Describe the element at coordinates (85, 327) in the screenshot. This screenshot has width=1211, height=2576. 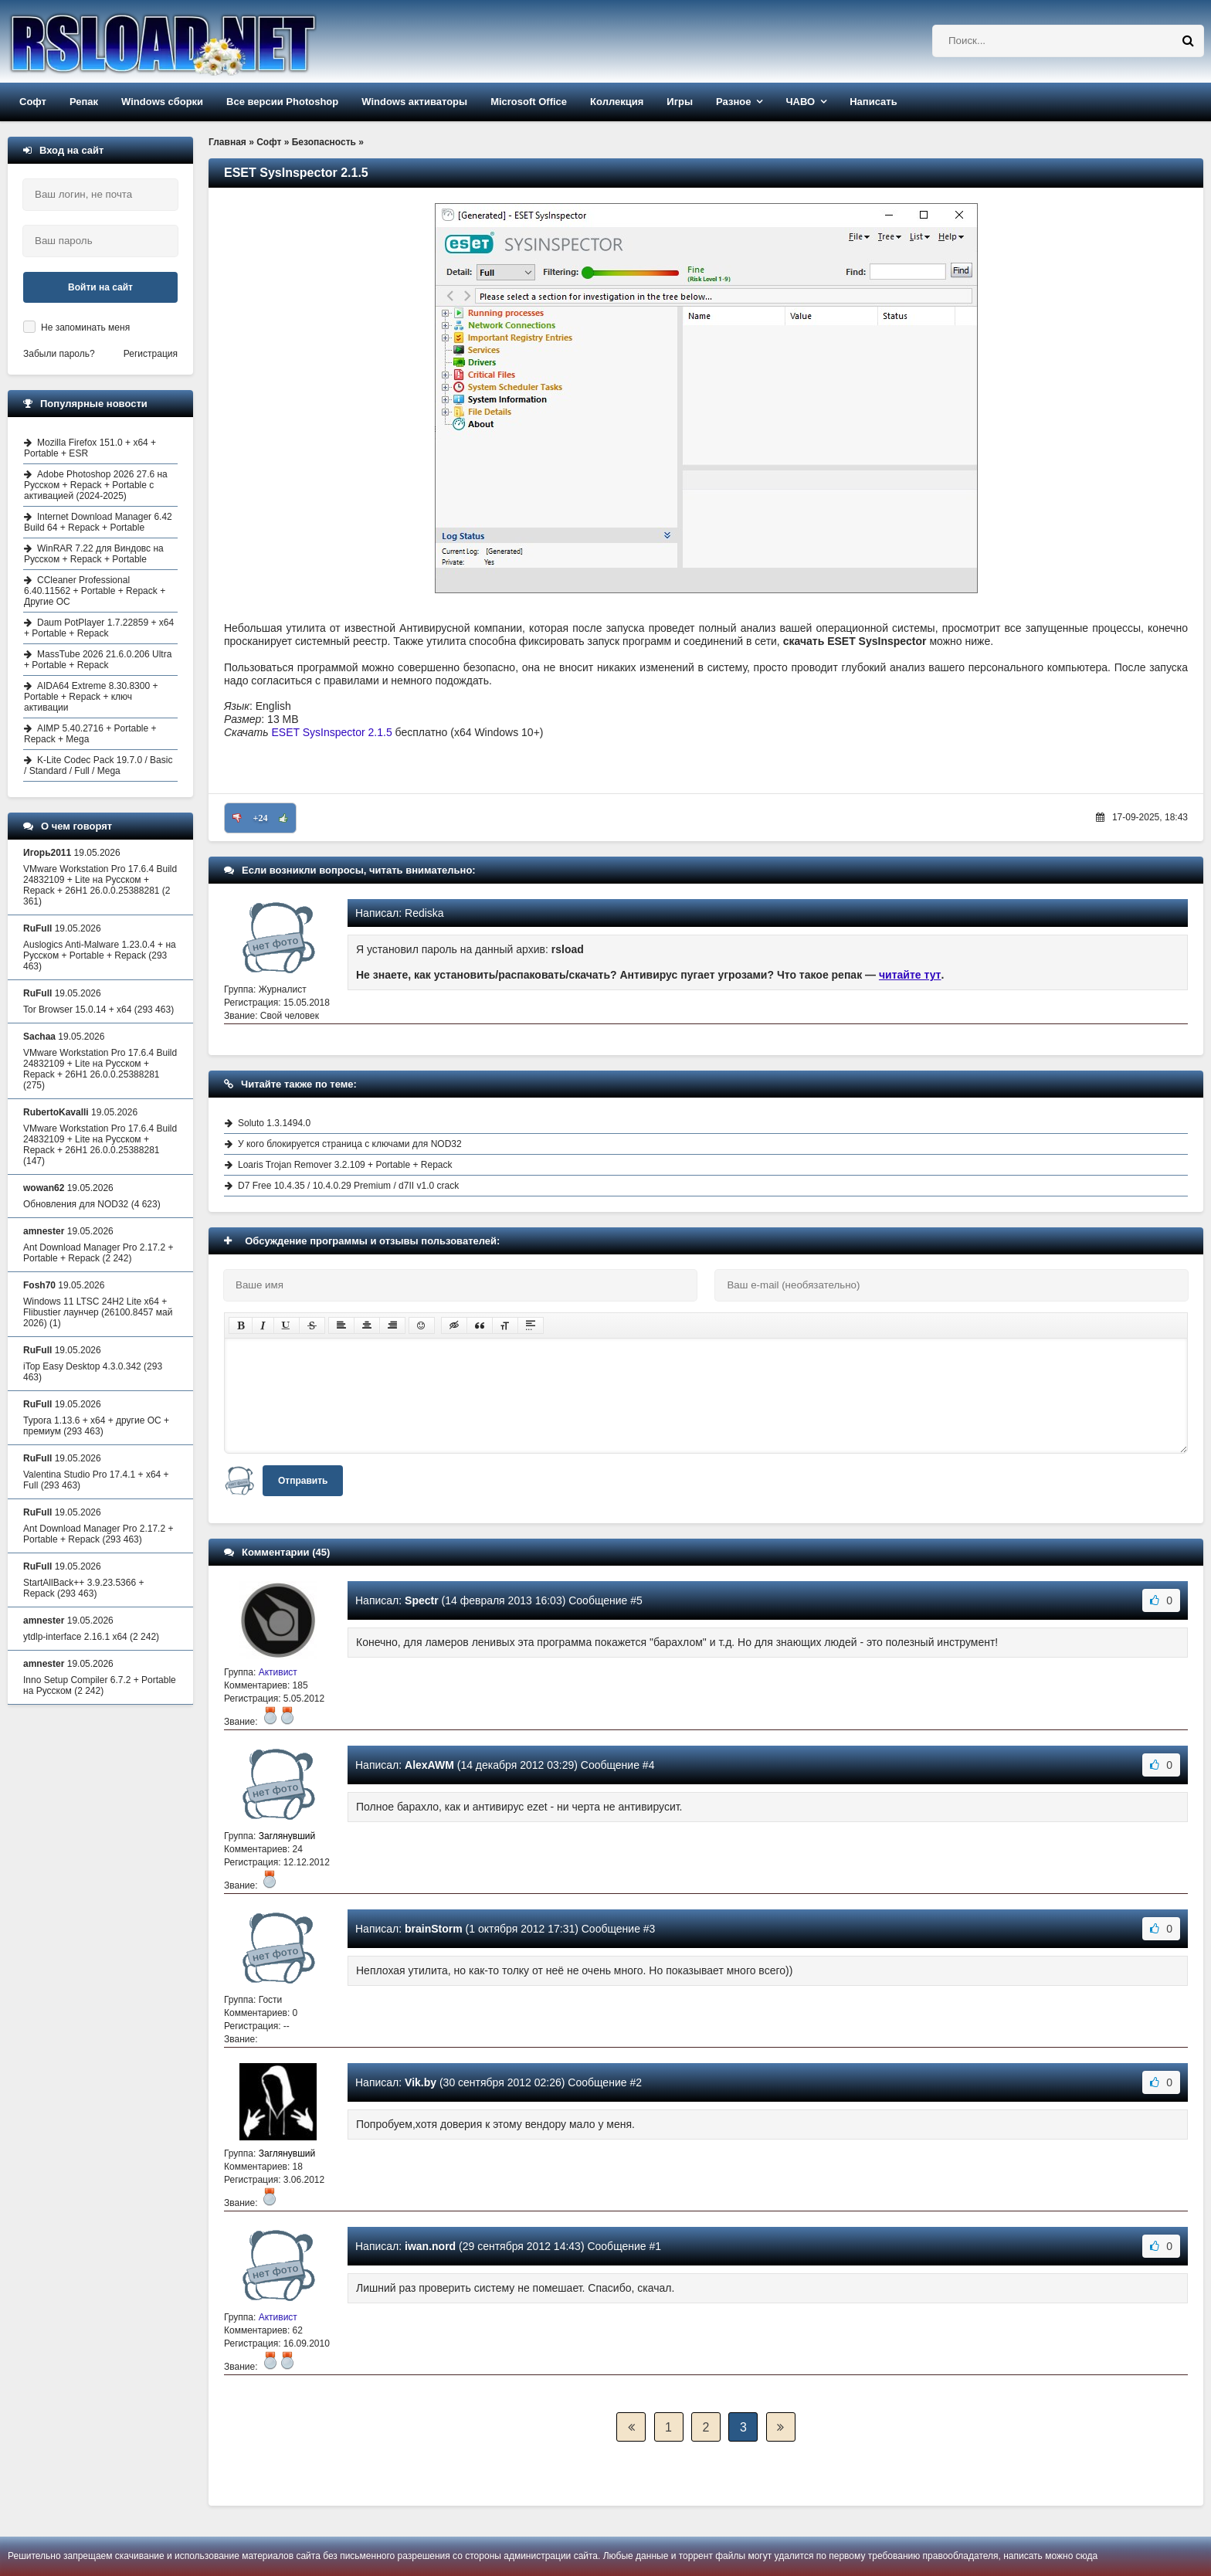
I see `Не запоминать меня` at that location.